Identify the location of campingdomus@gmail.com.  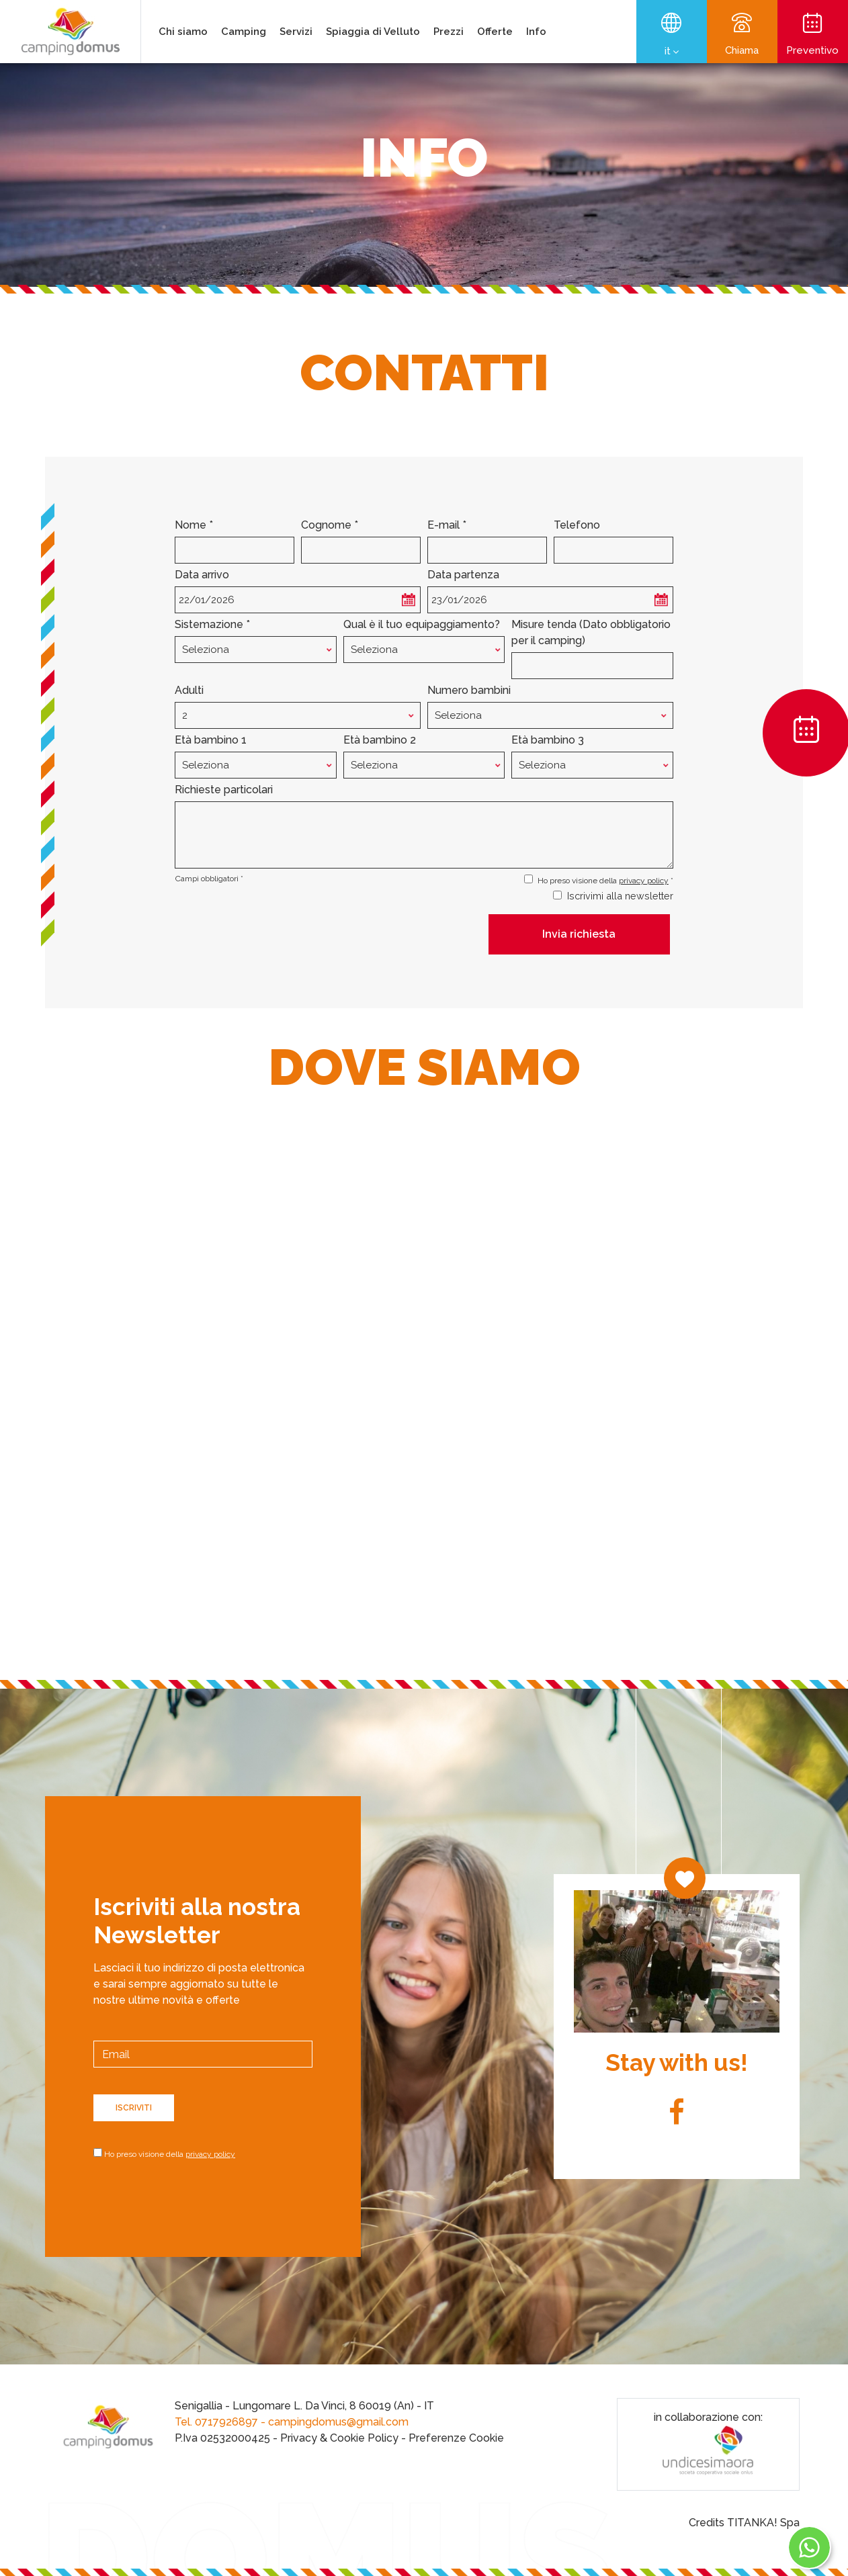
(338, 2421).